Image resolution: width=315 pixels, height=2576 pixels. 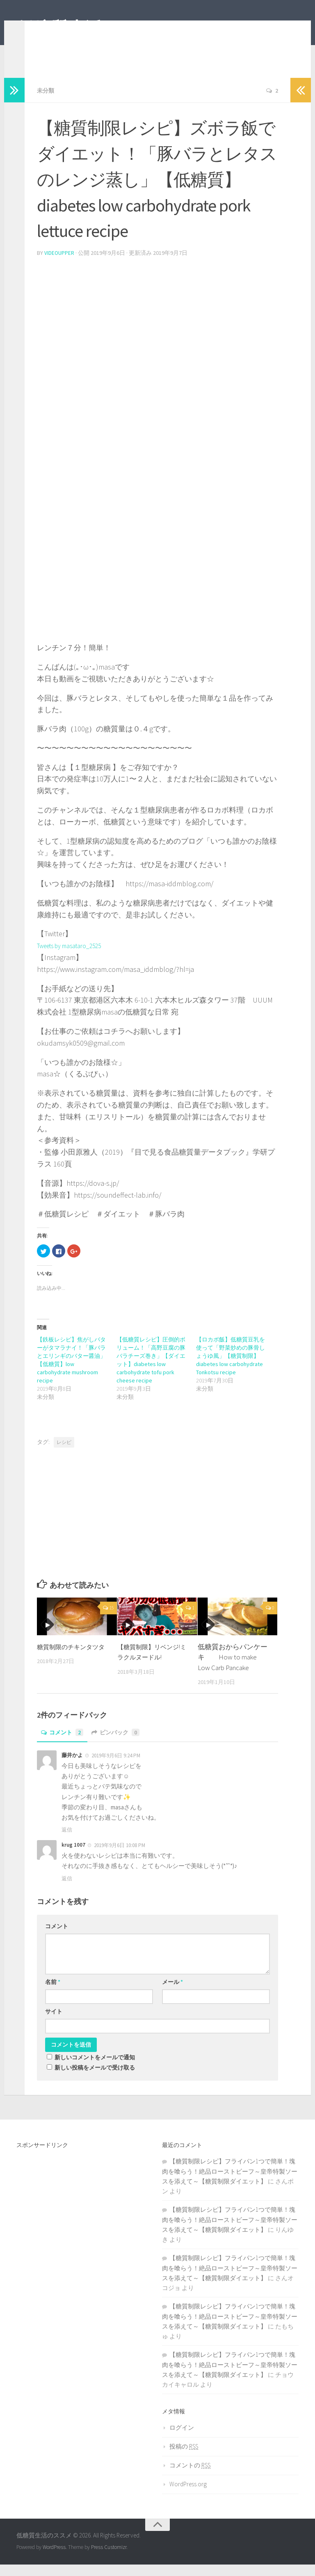 I want to click on ピンバック, so click(x=122, y=1744).